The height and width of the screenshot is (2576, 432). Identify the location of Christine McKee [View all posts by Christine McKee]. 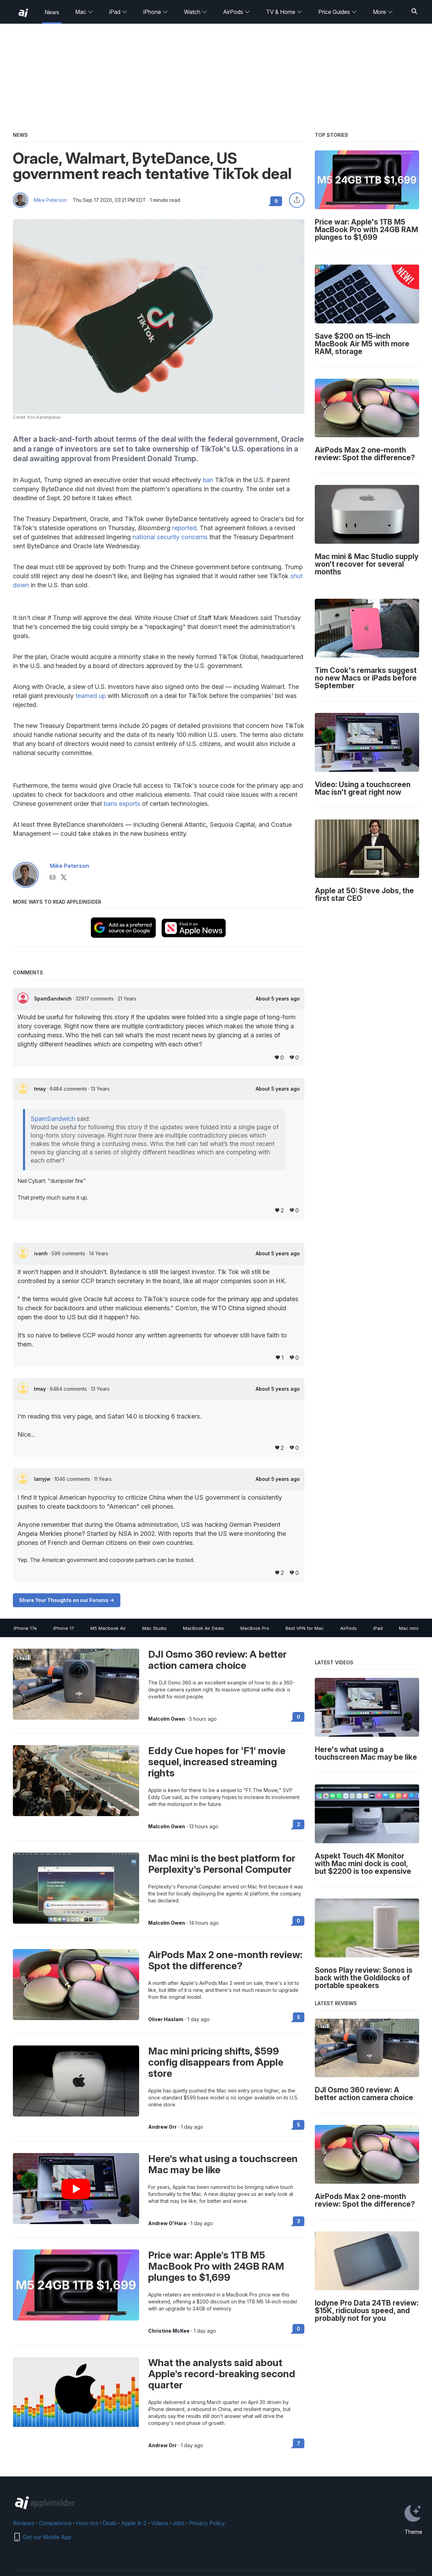
(169, 2331).